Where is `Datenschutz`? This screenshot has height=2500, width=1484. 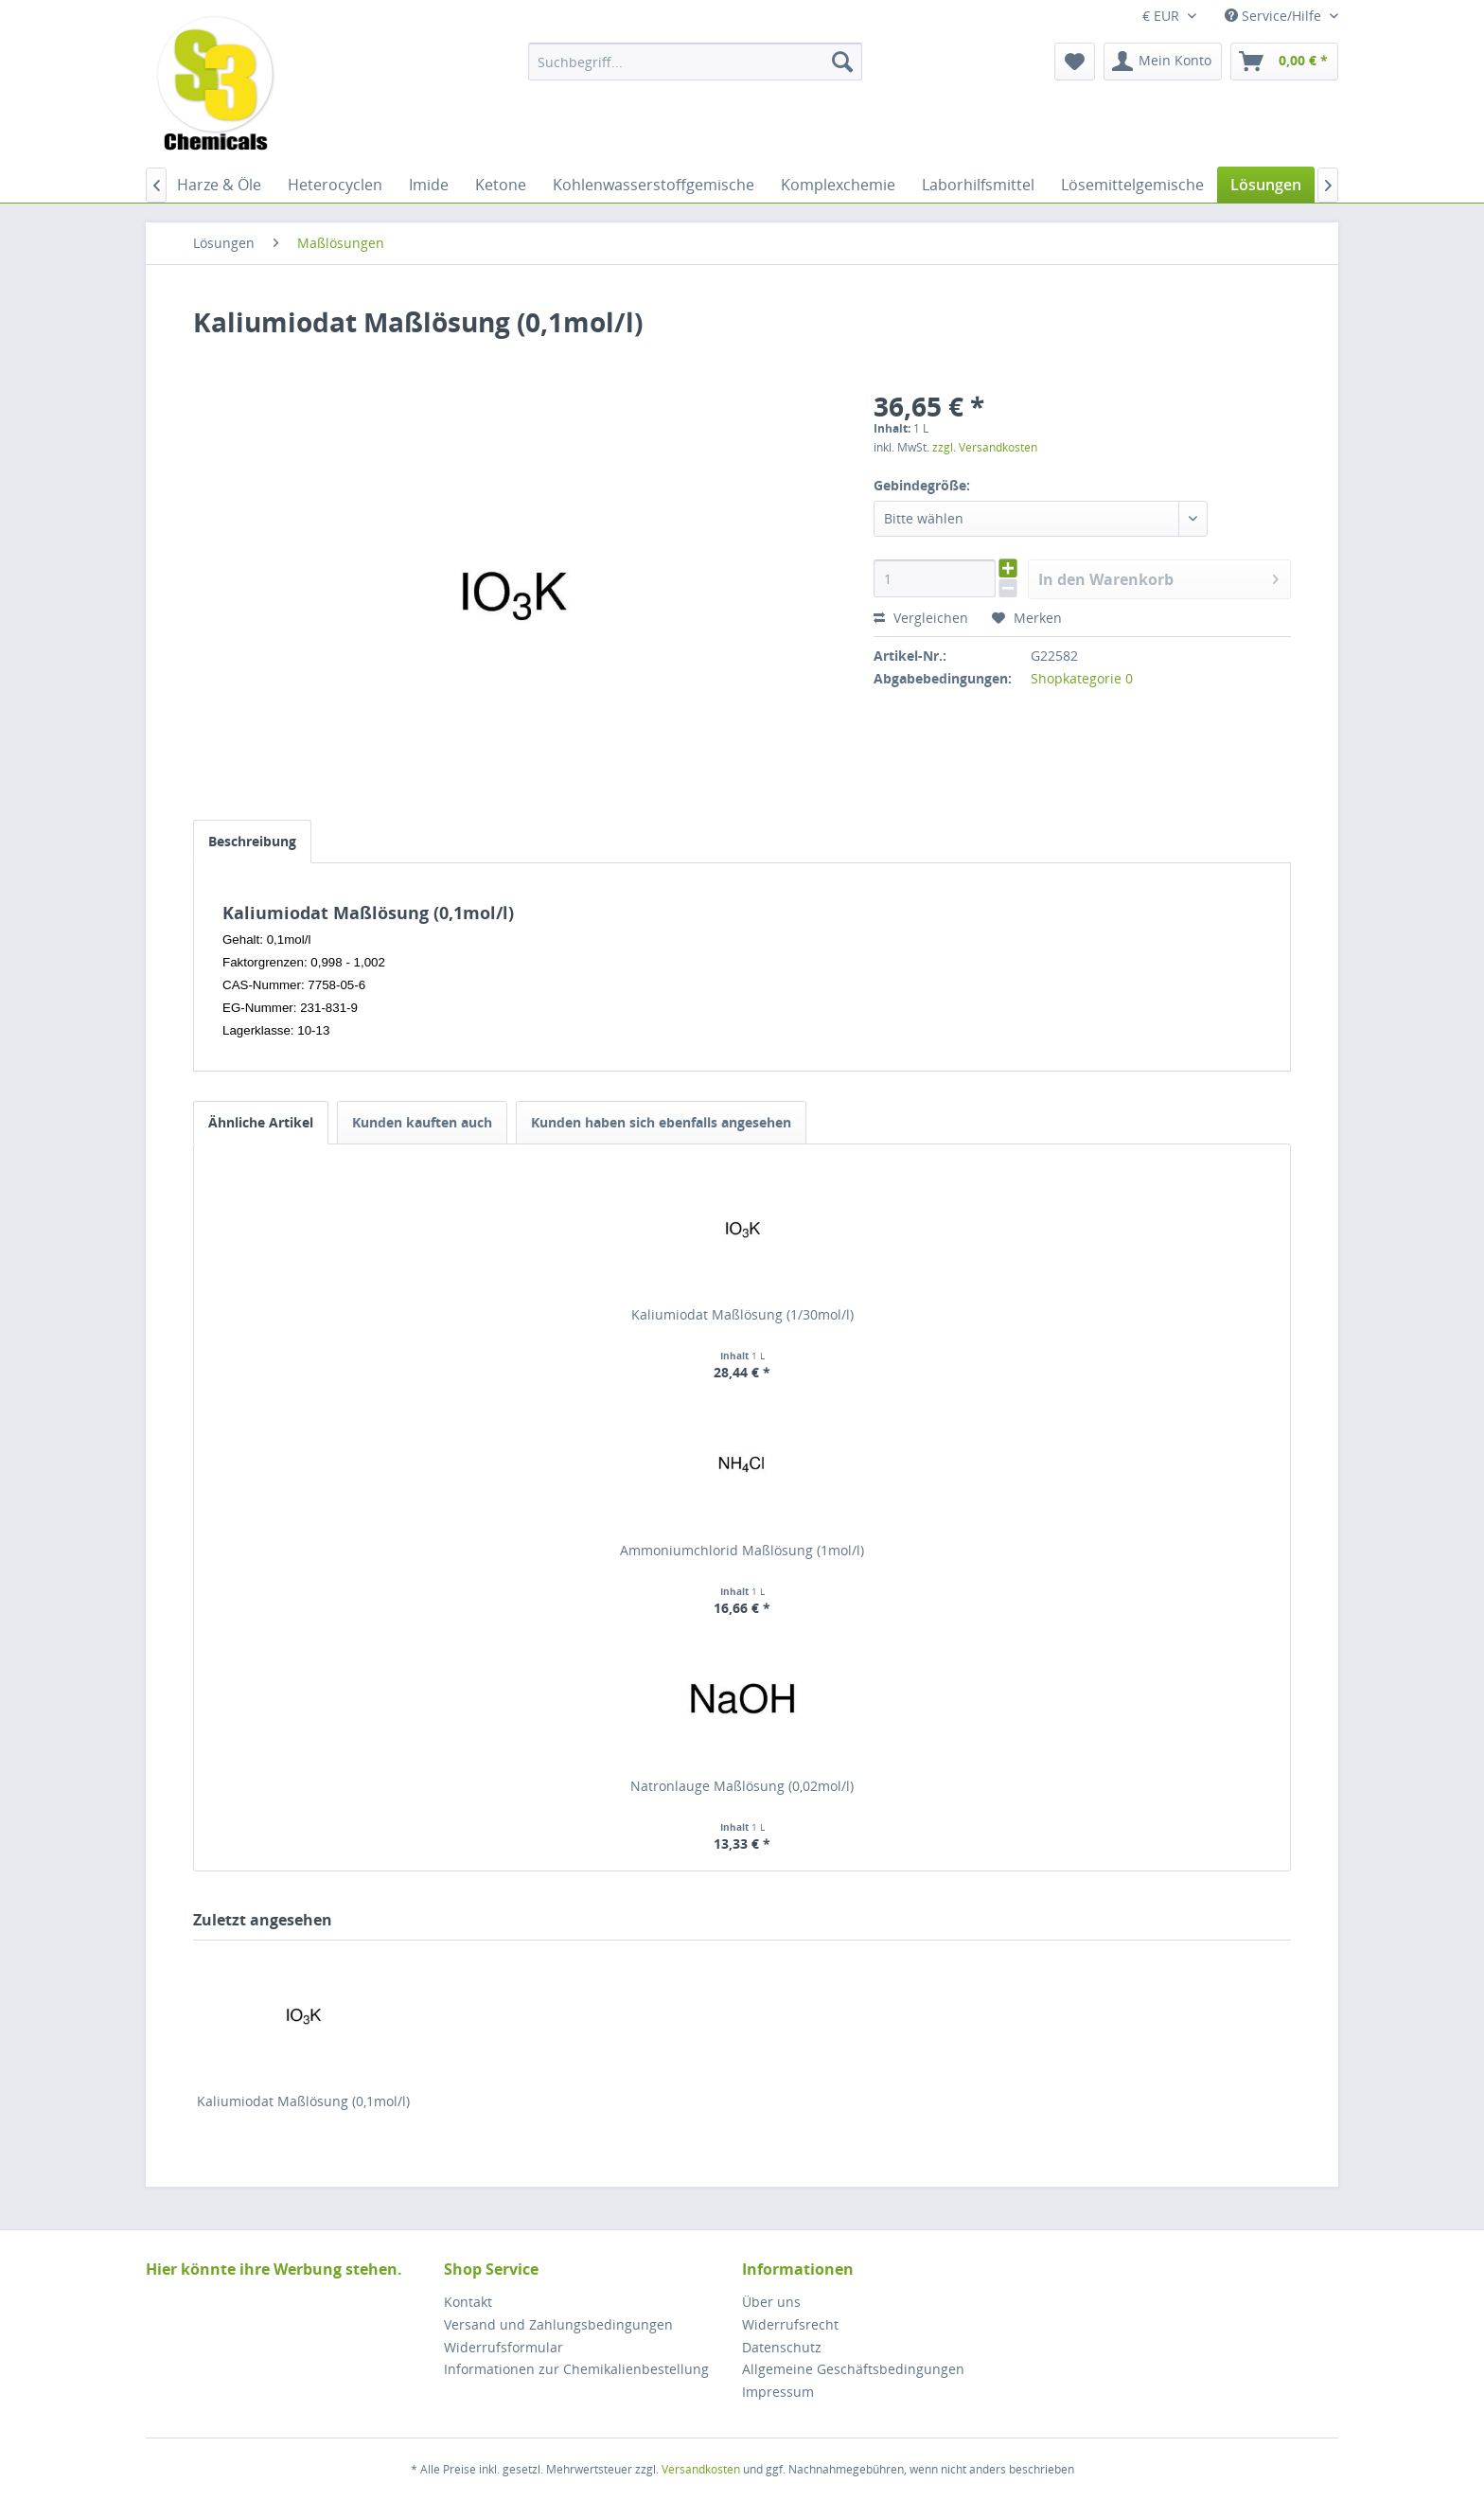
Datenschutz is located at coordinates (782, 2347).